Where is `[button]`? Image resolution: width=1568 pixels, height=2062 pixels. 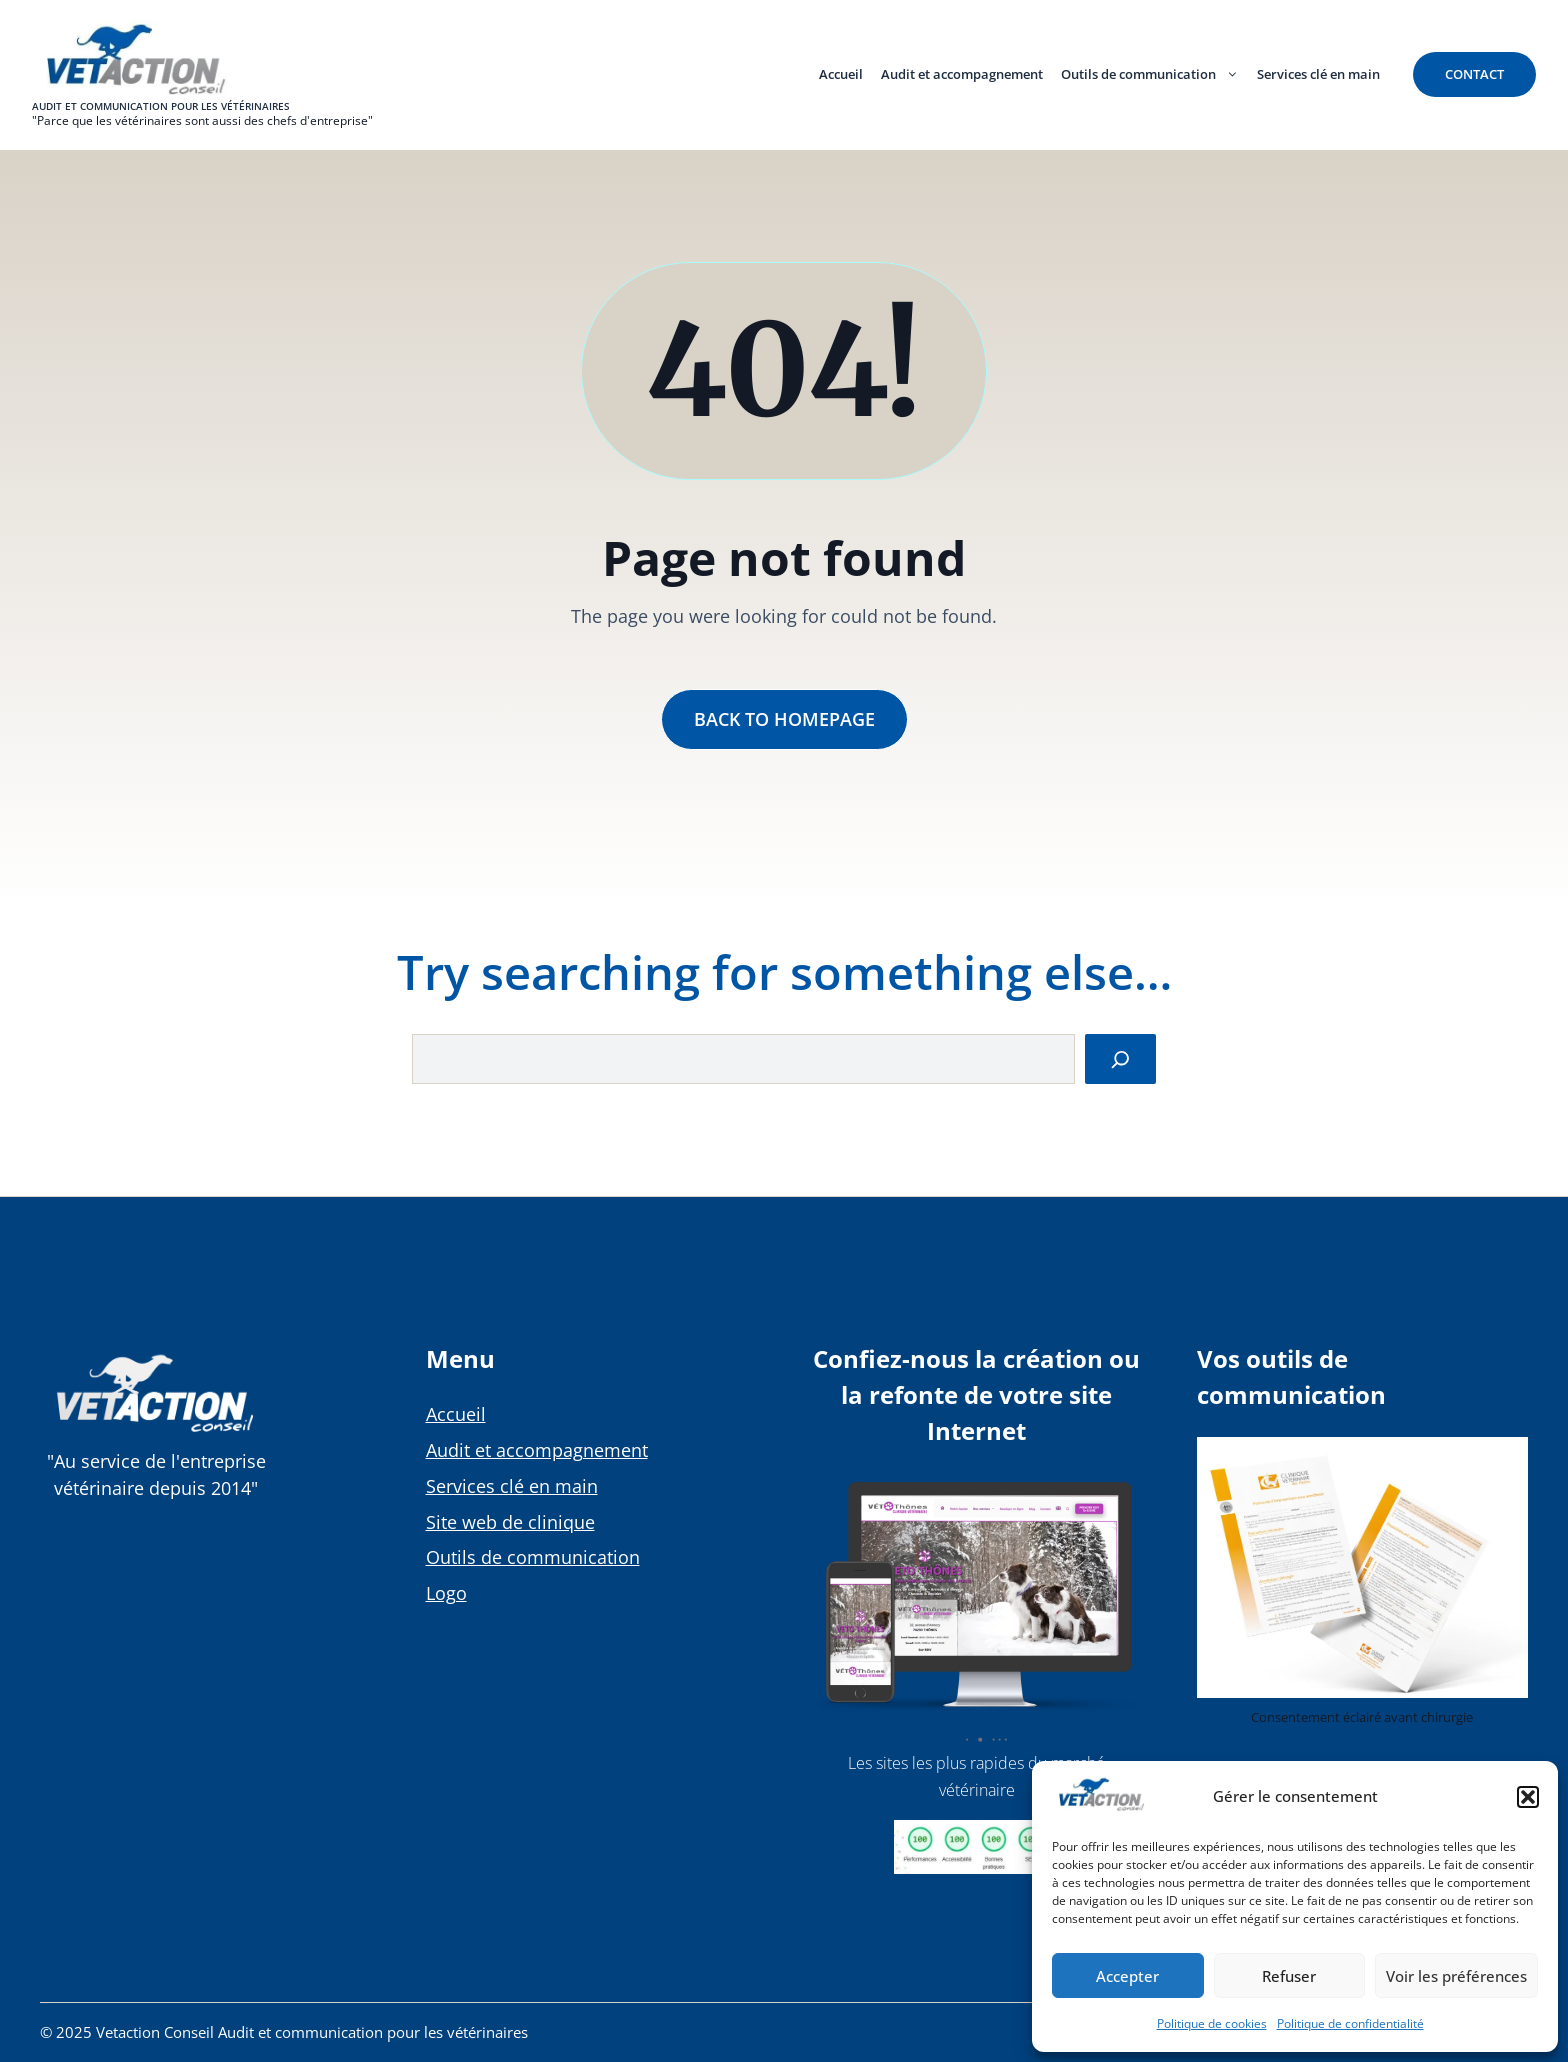
[button] is located at coordinates (1528, 1797).